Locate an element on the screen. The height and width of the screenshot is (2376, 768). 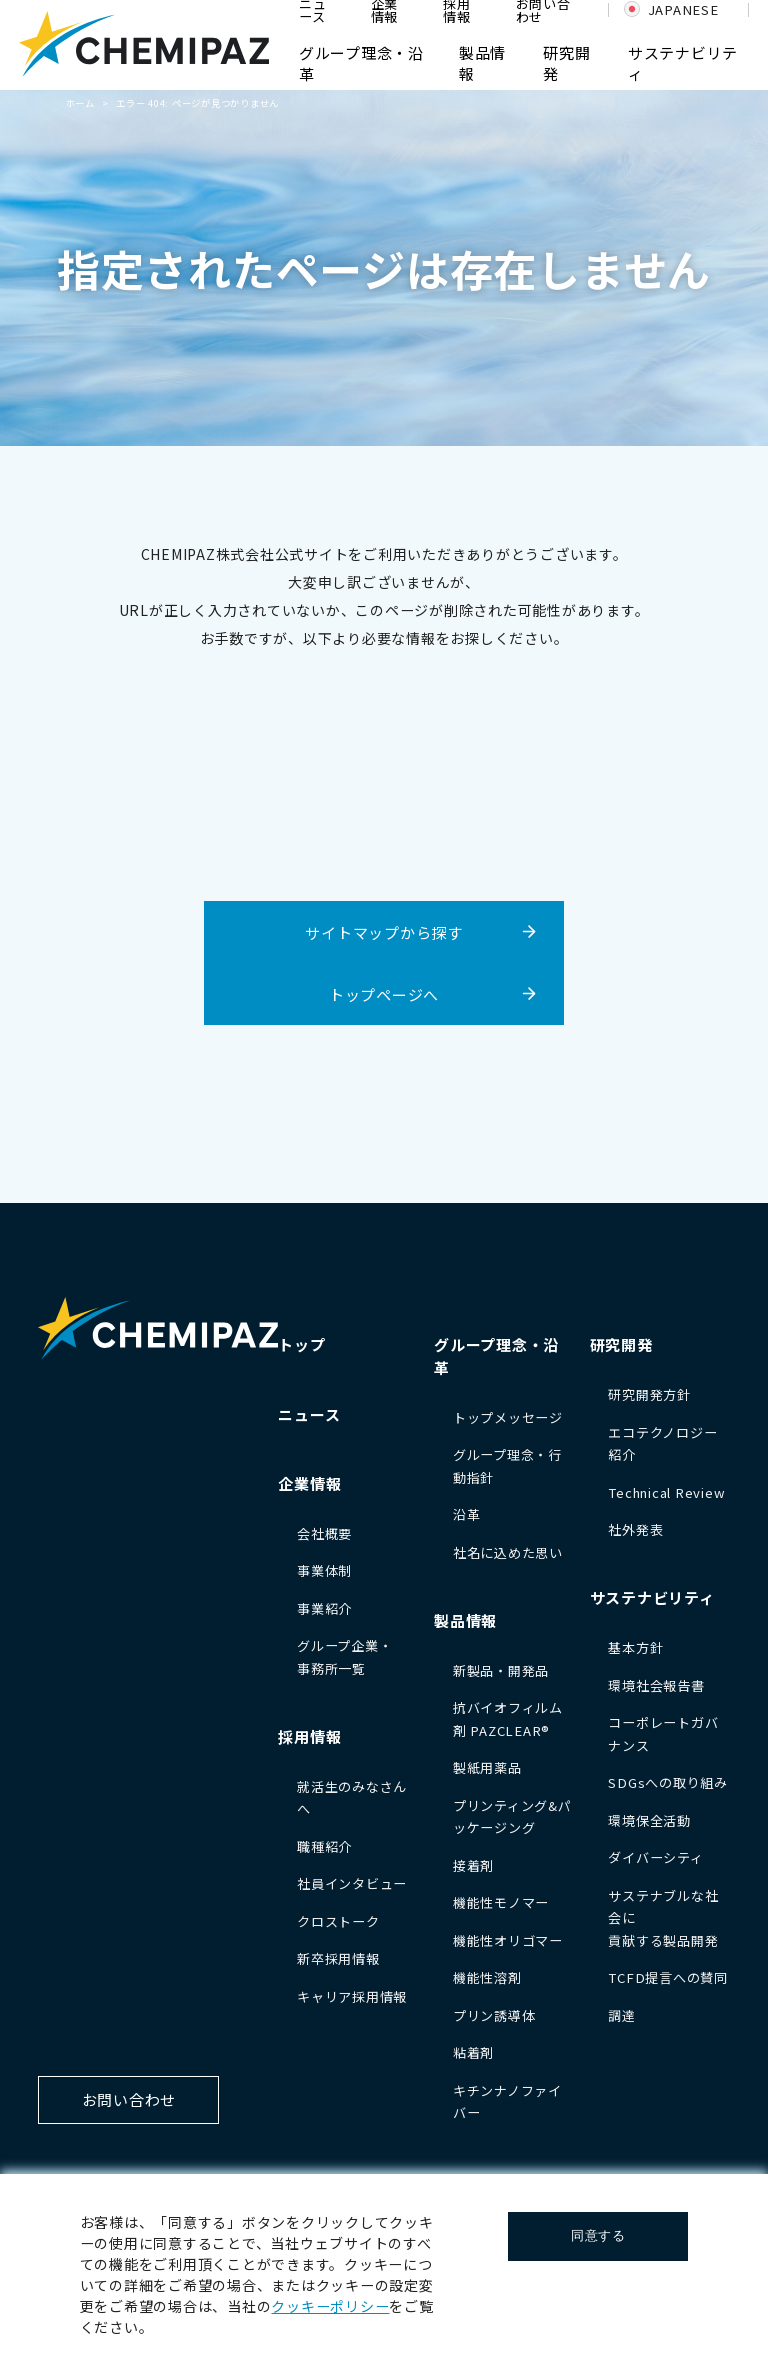
事業体制 is located at coordinates (324, 1570).